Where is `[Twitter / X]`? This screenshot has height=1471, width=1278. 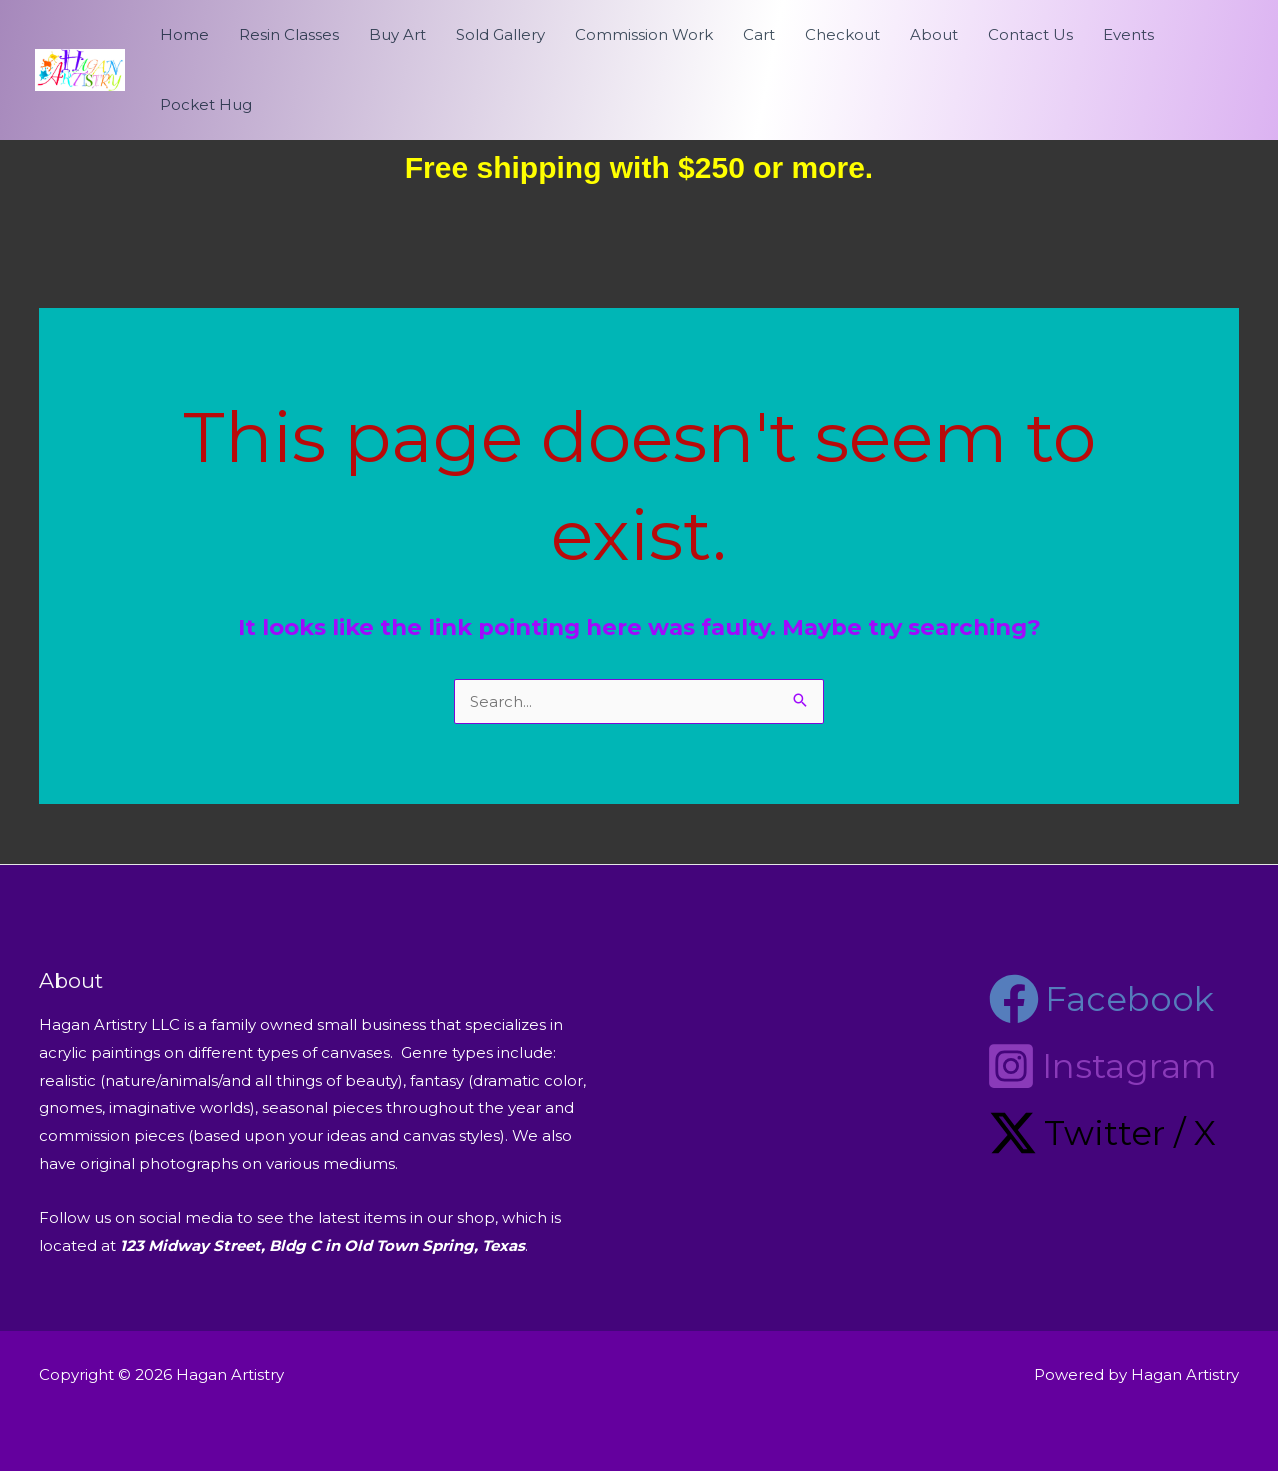
[Twitter / X] is located at coordinates (1102, 1133).